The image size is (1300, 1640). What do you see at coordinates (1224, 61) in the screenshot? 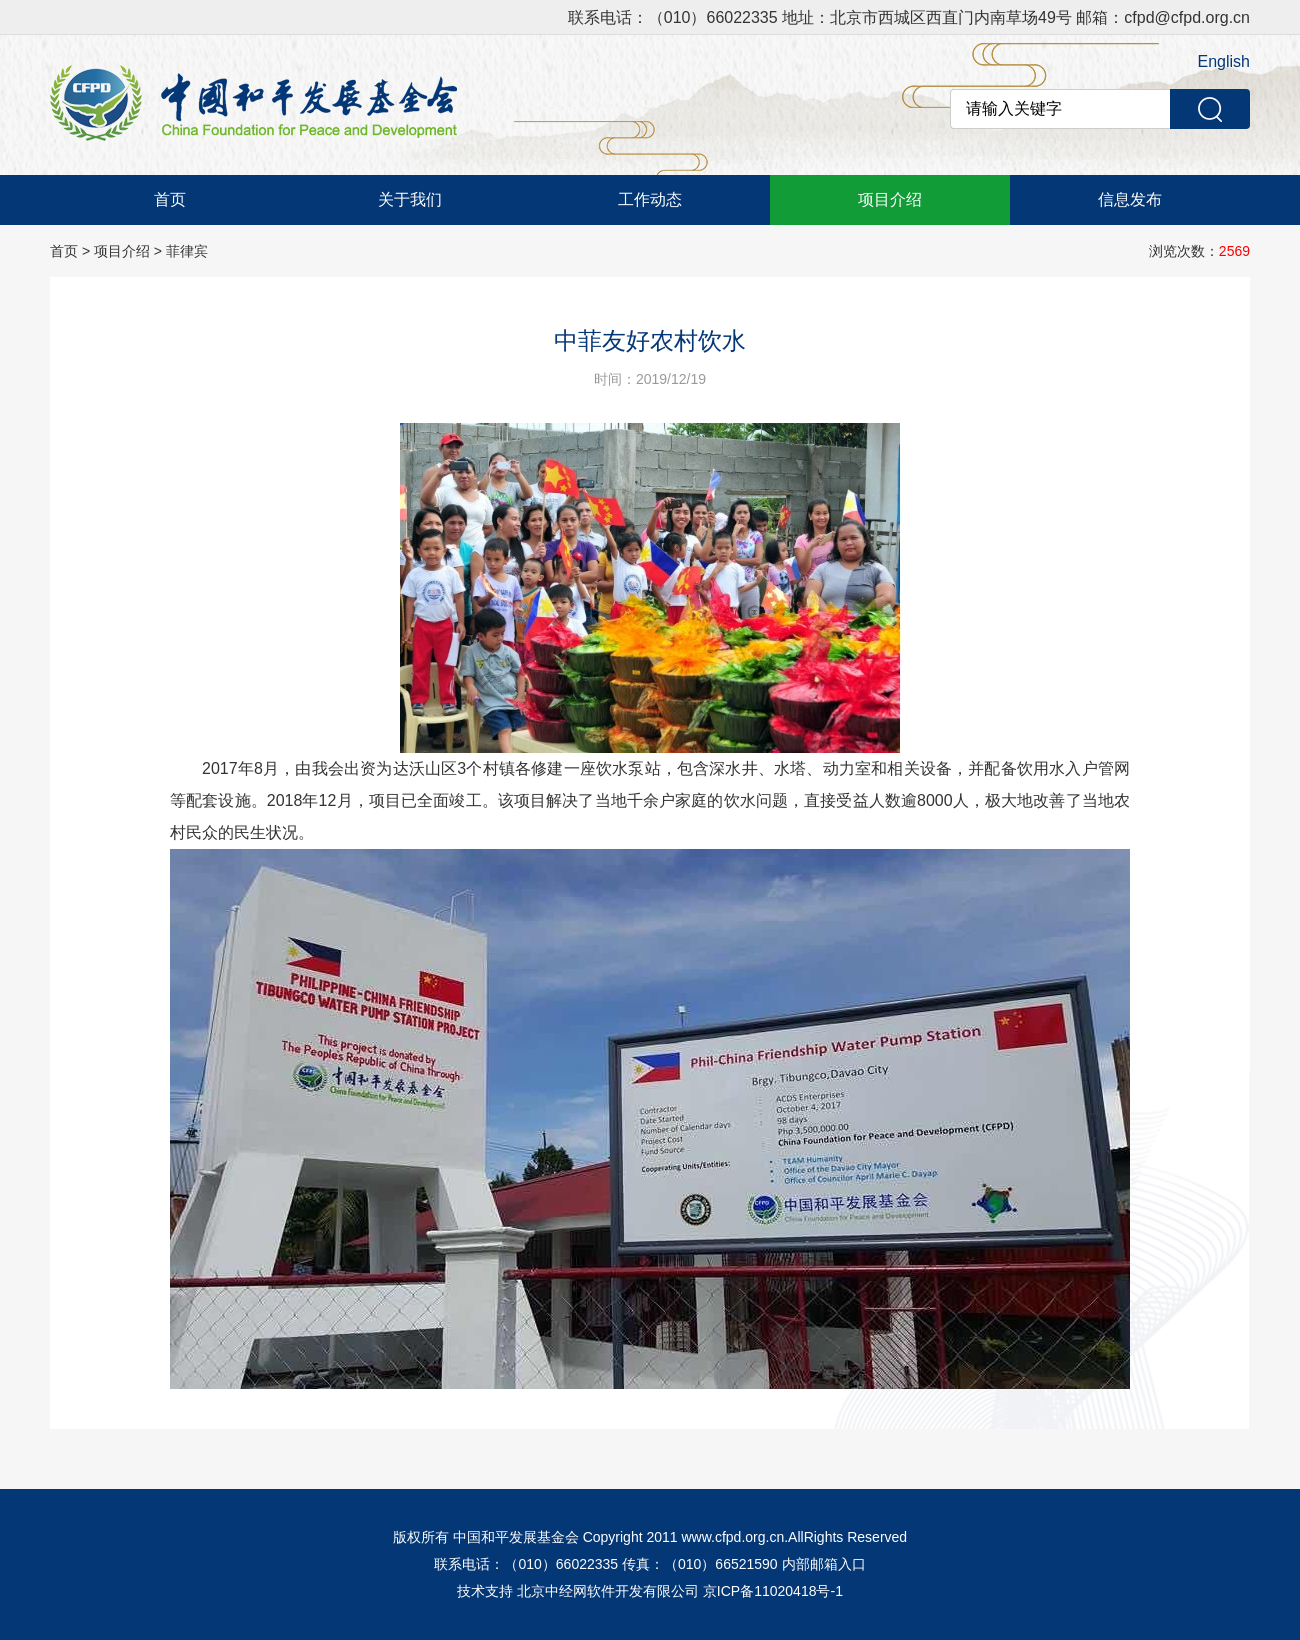
I see `English` at bounding box center [1224, 61].